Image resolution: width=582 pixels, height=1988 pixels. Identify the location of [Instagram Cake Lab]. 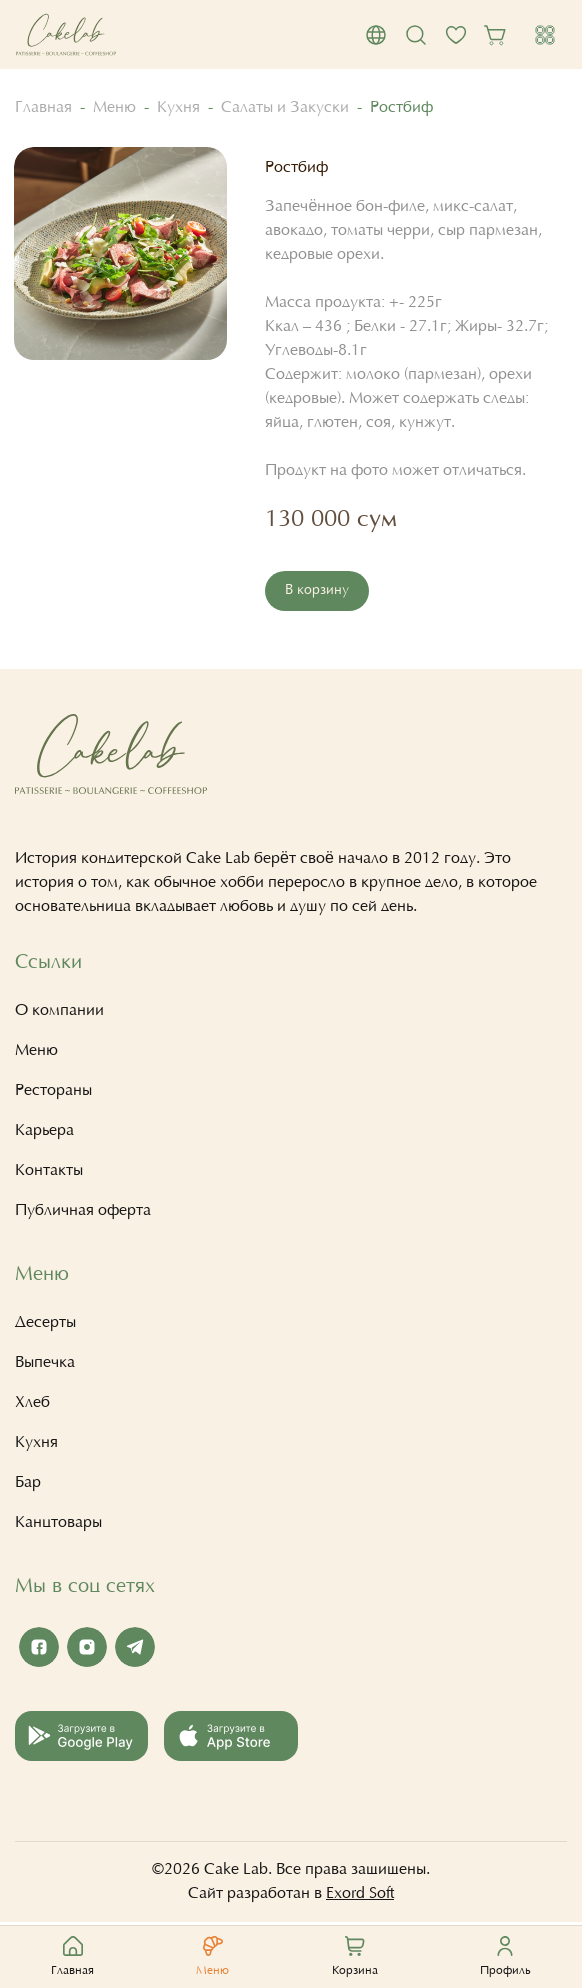
(87, 1649).